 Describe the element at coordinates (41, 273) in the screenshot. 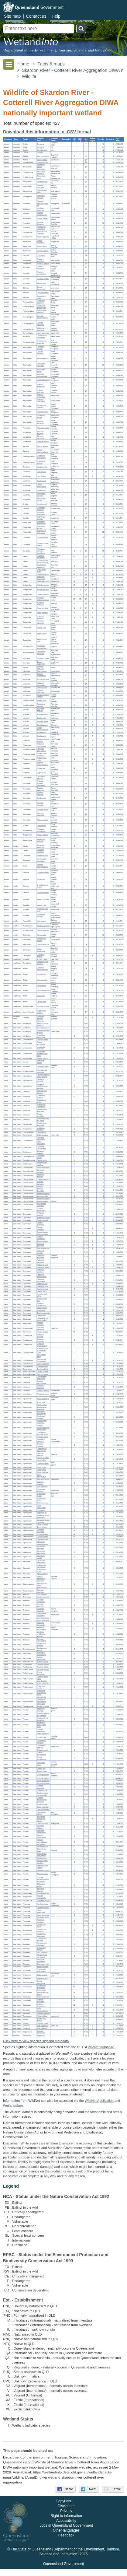

I see `Artamus leucorynchus` at that location.